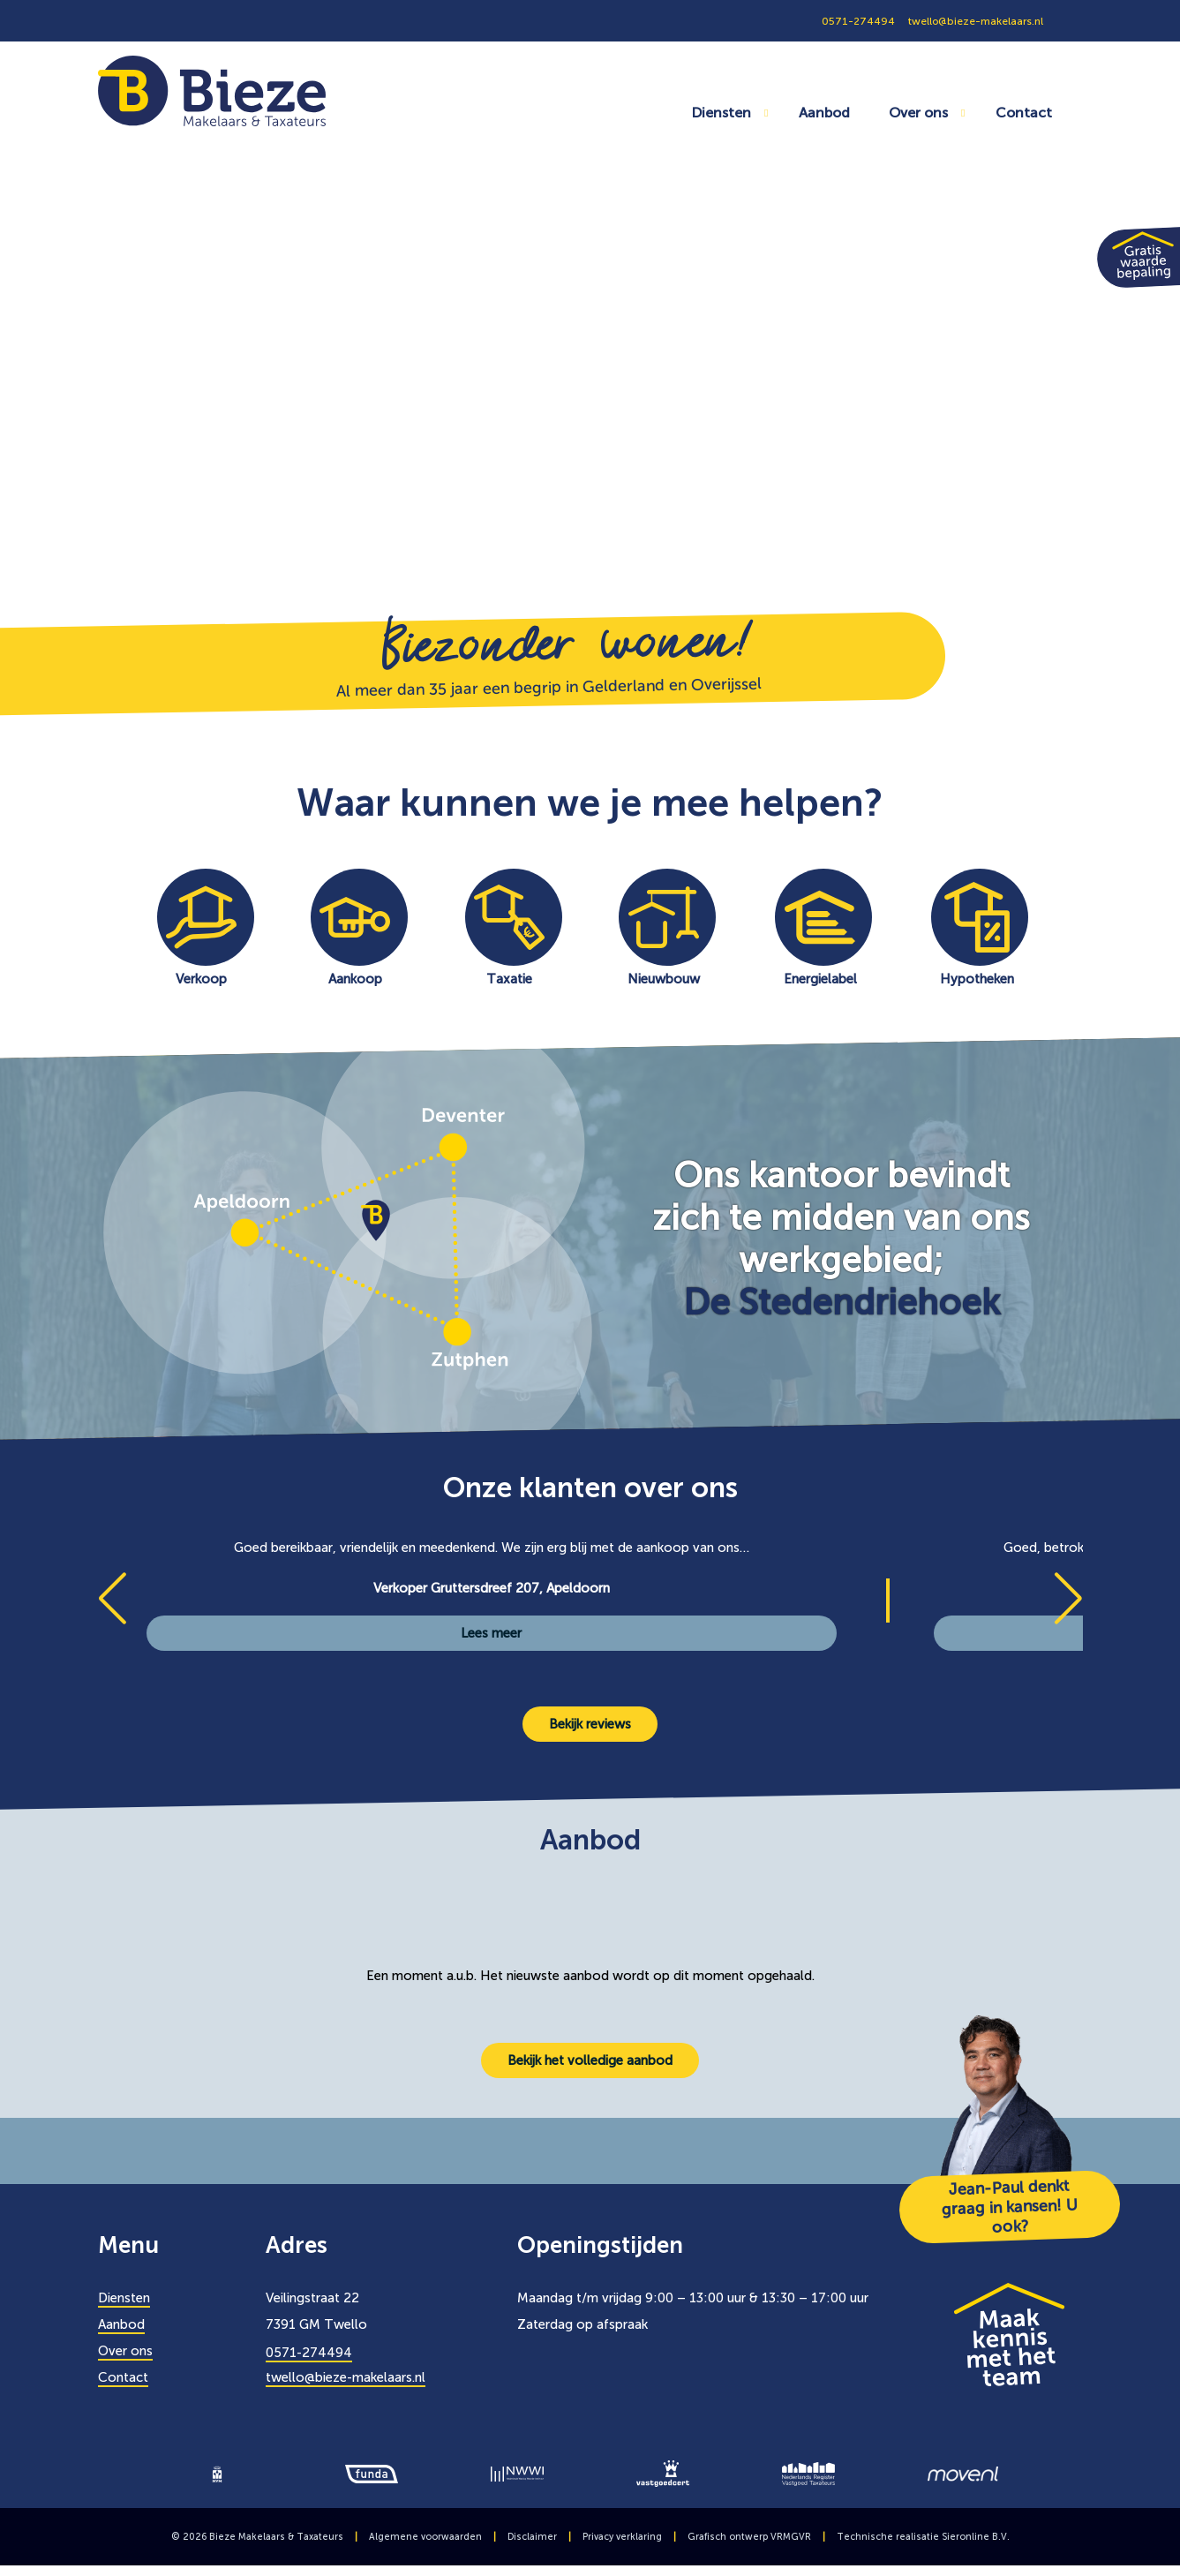 The height and width of the screenshot is (2576, 1180). Describe the element at coordinates (1024, 112) in the screenshot. I see `Contact` at that location.